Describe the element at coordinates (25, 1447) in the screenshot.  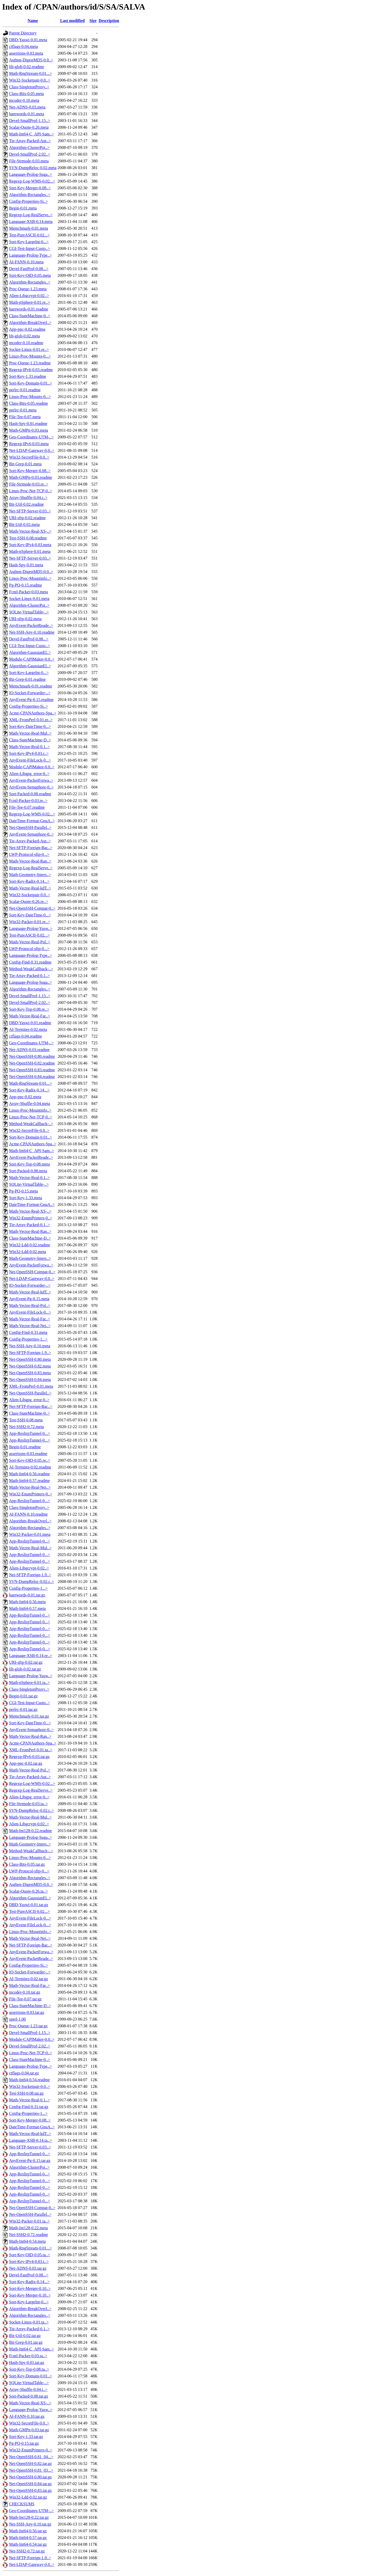
I see `Begin-0.01.readme` at that location.